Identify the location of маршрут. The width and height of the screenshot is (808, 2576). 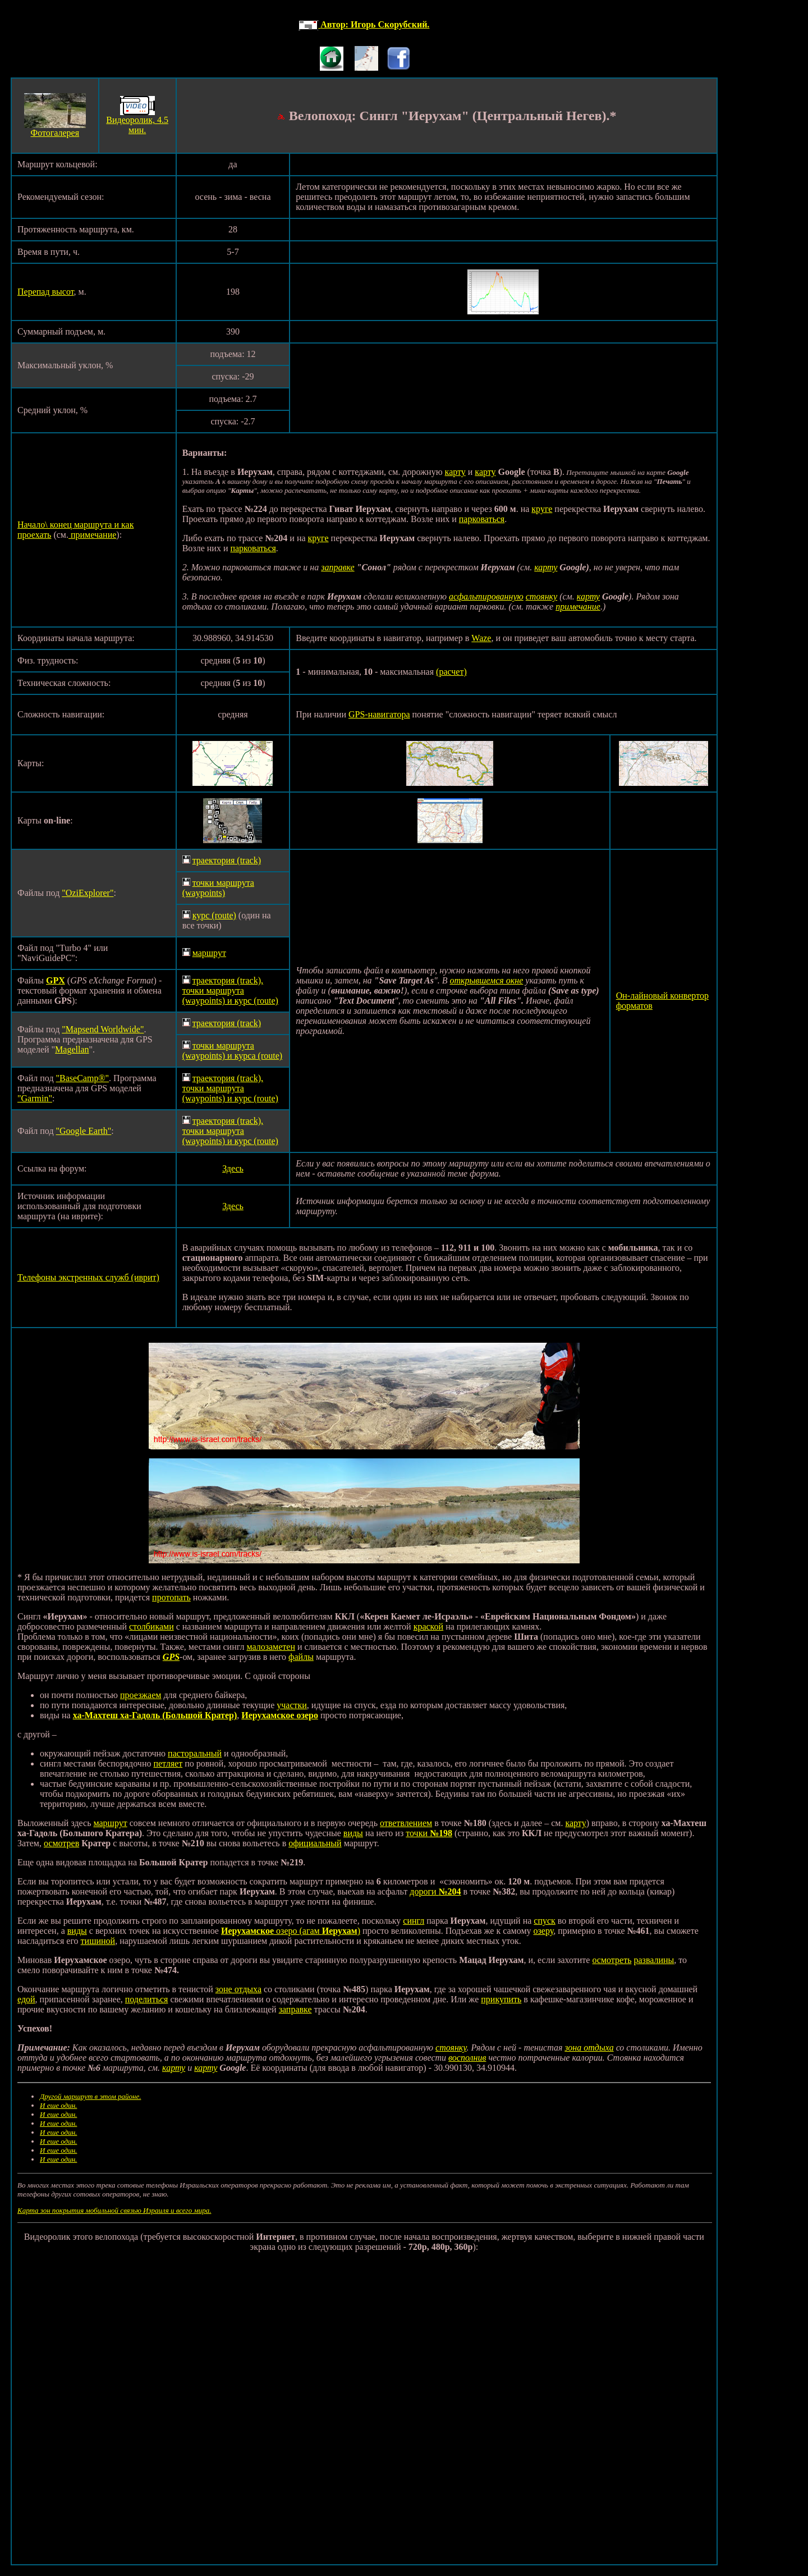
(209, 953).